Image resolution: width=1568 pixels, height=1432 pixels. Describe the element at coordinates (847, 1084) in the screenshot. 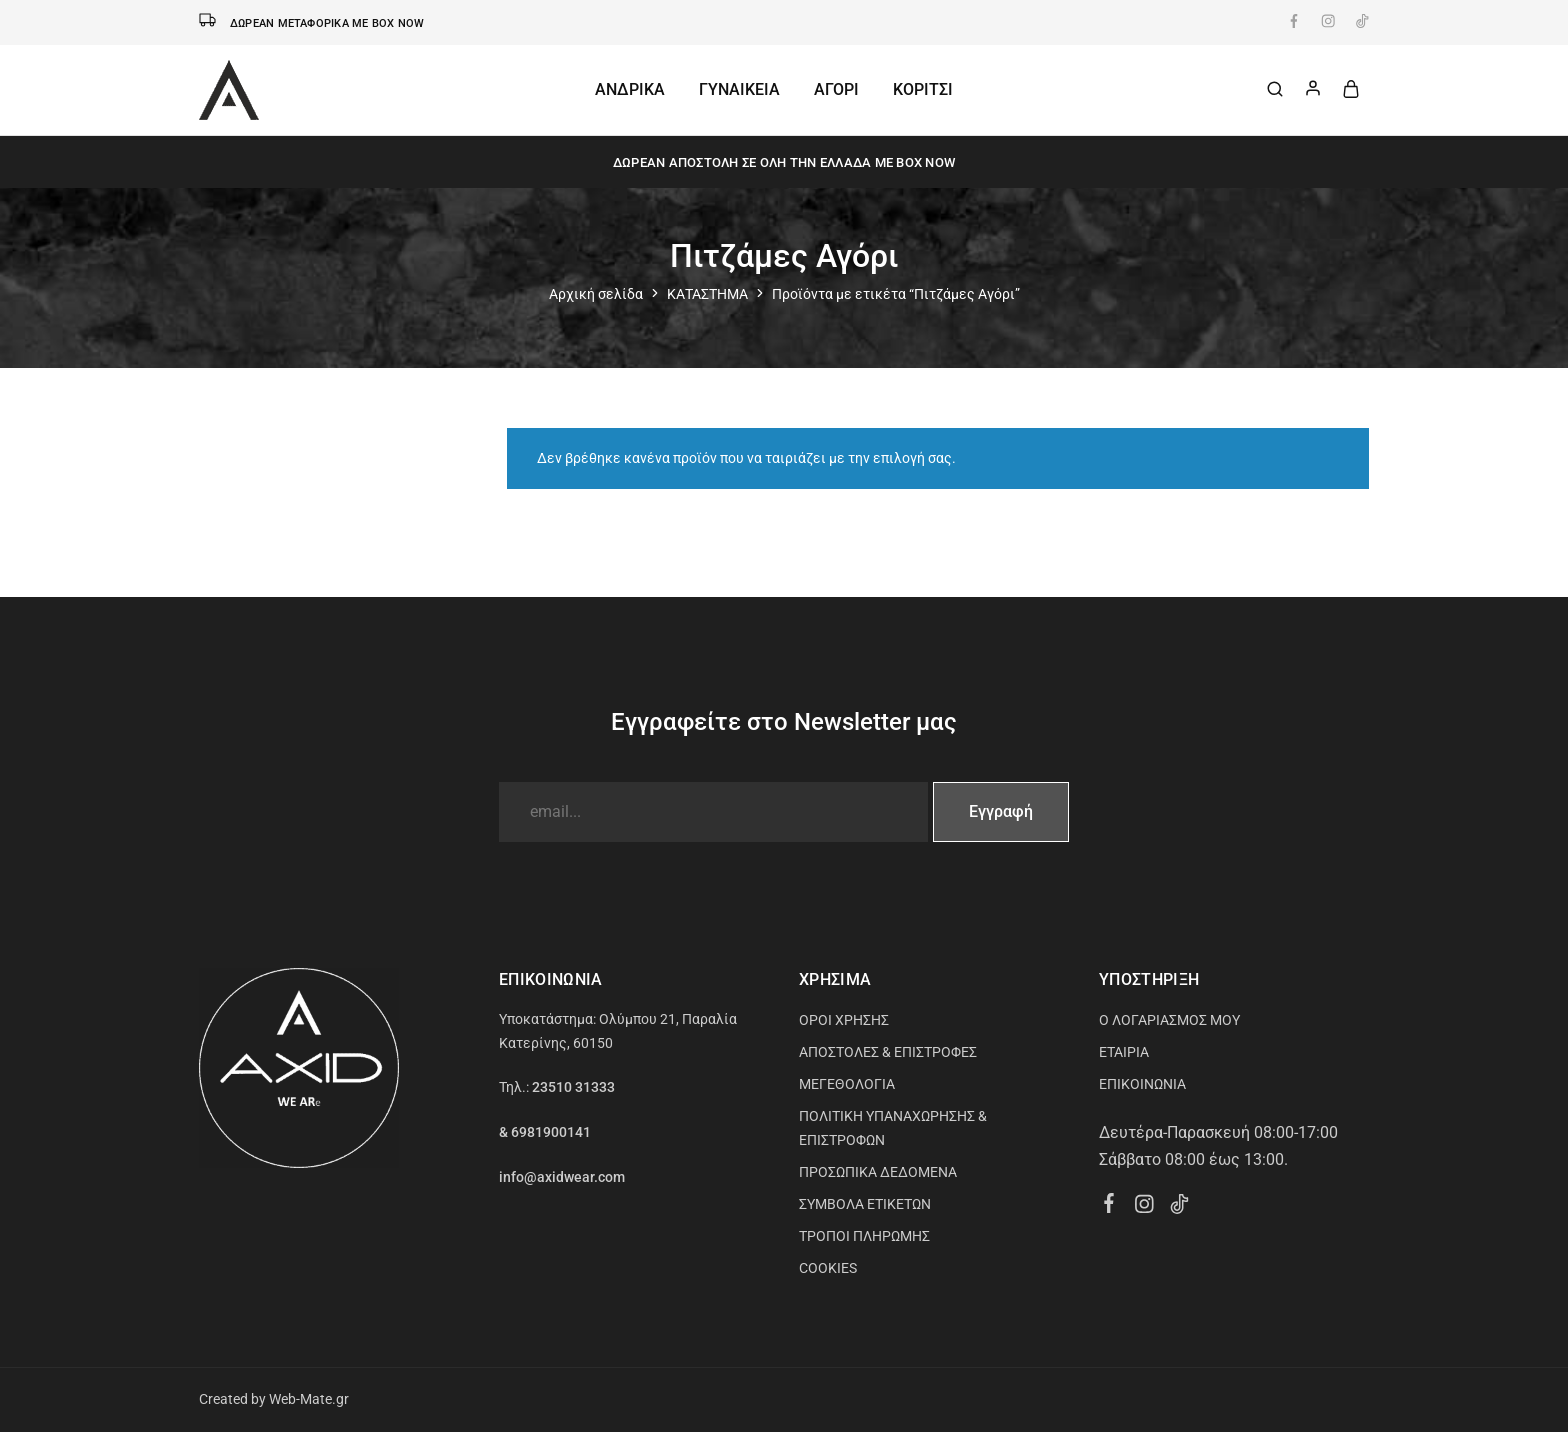

I see `ΜΕΓΕΘΟΛΟΓΙΑ` at that location.